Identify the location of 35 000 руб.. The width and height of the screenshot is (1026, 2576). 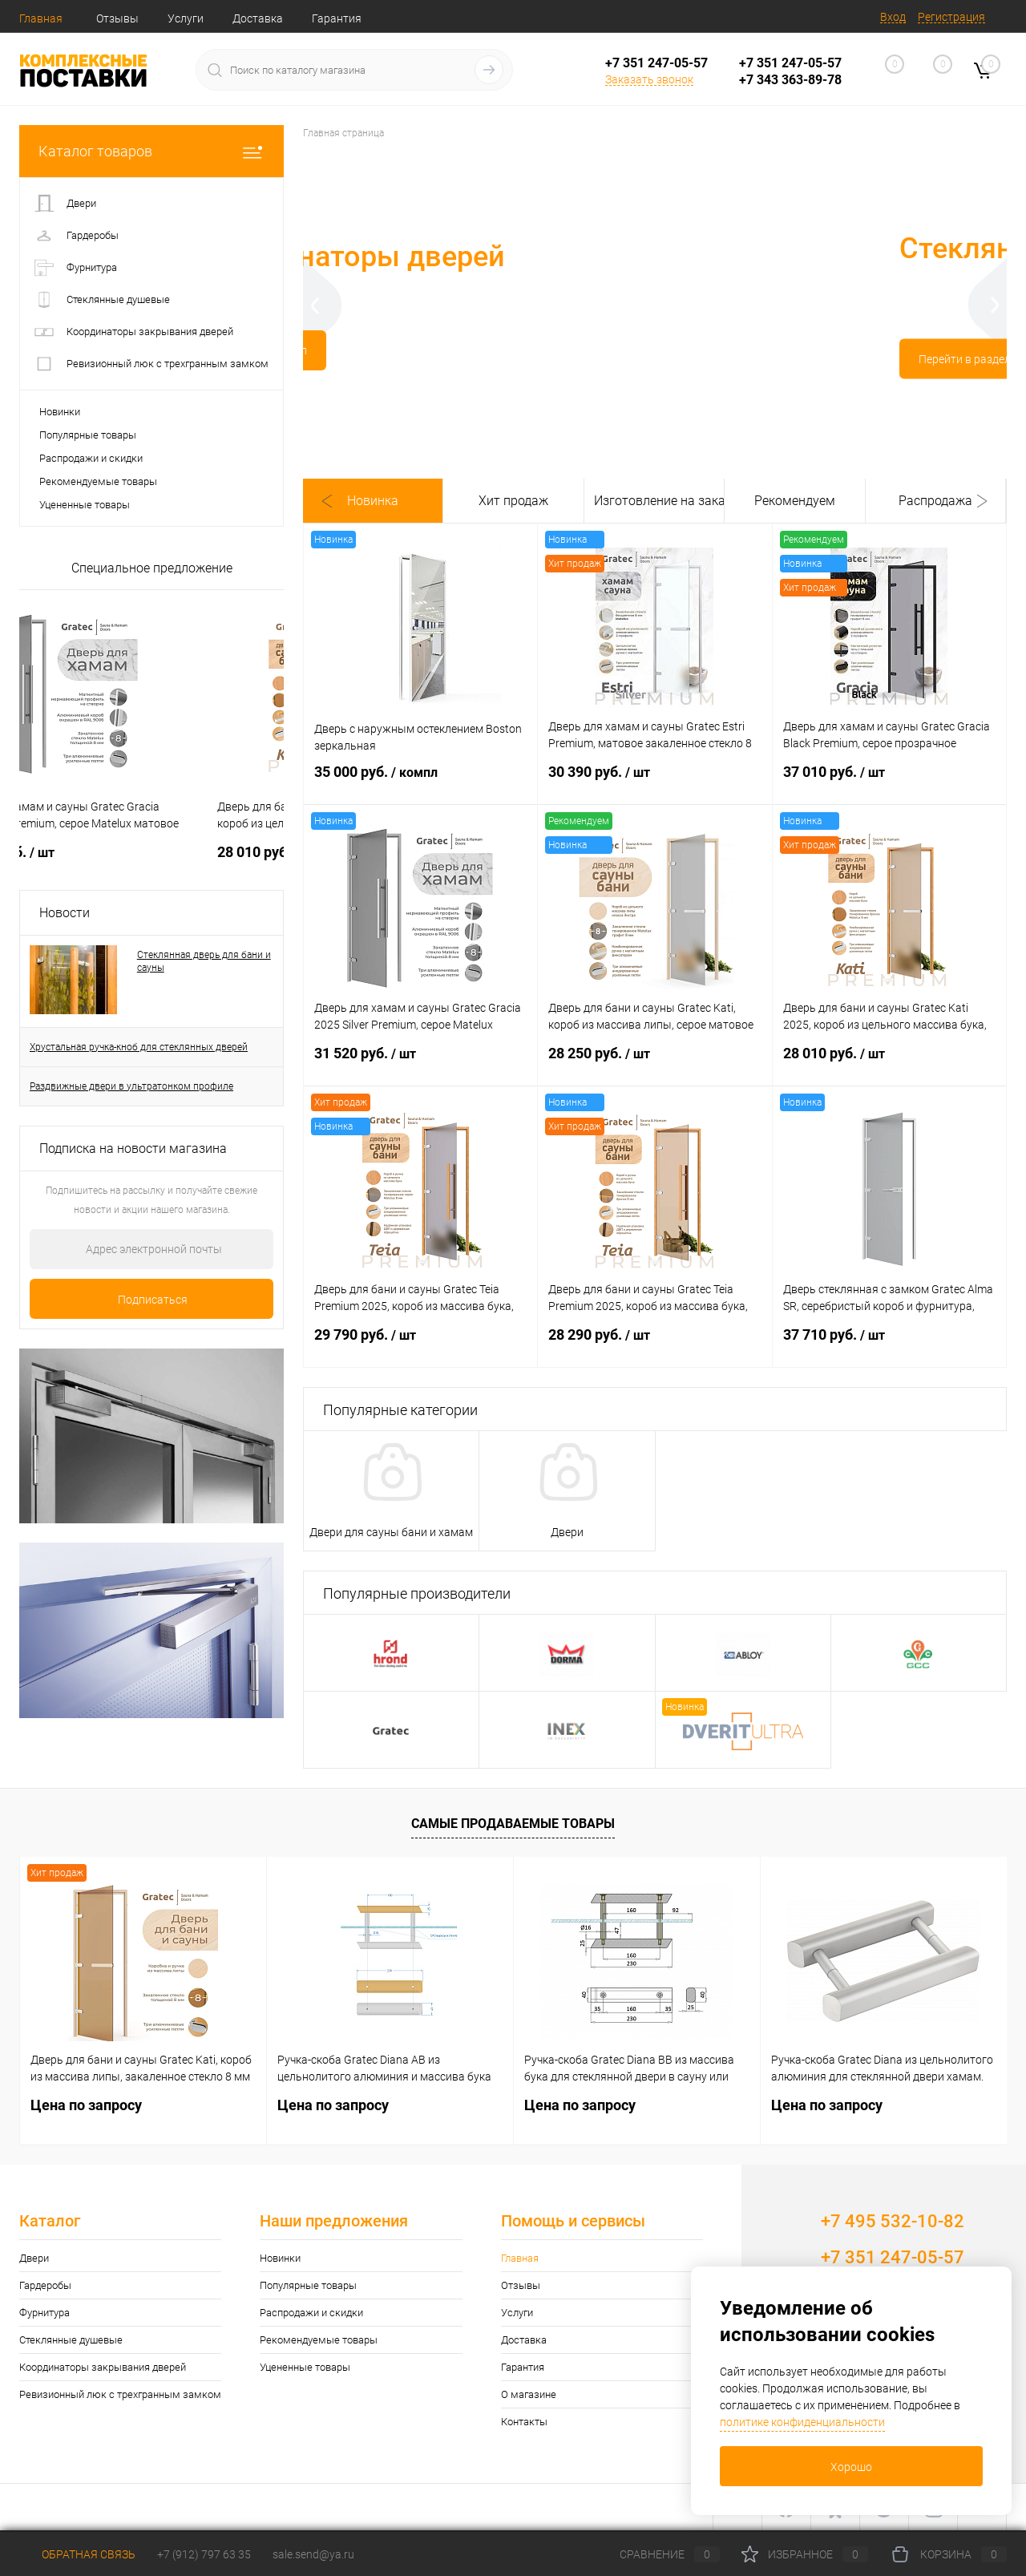
(420, 781).